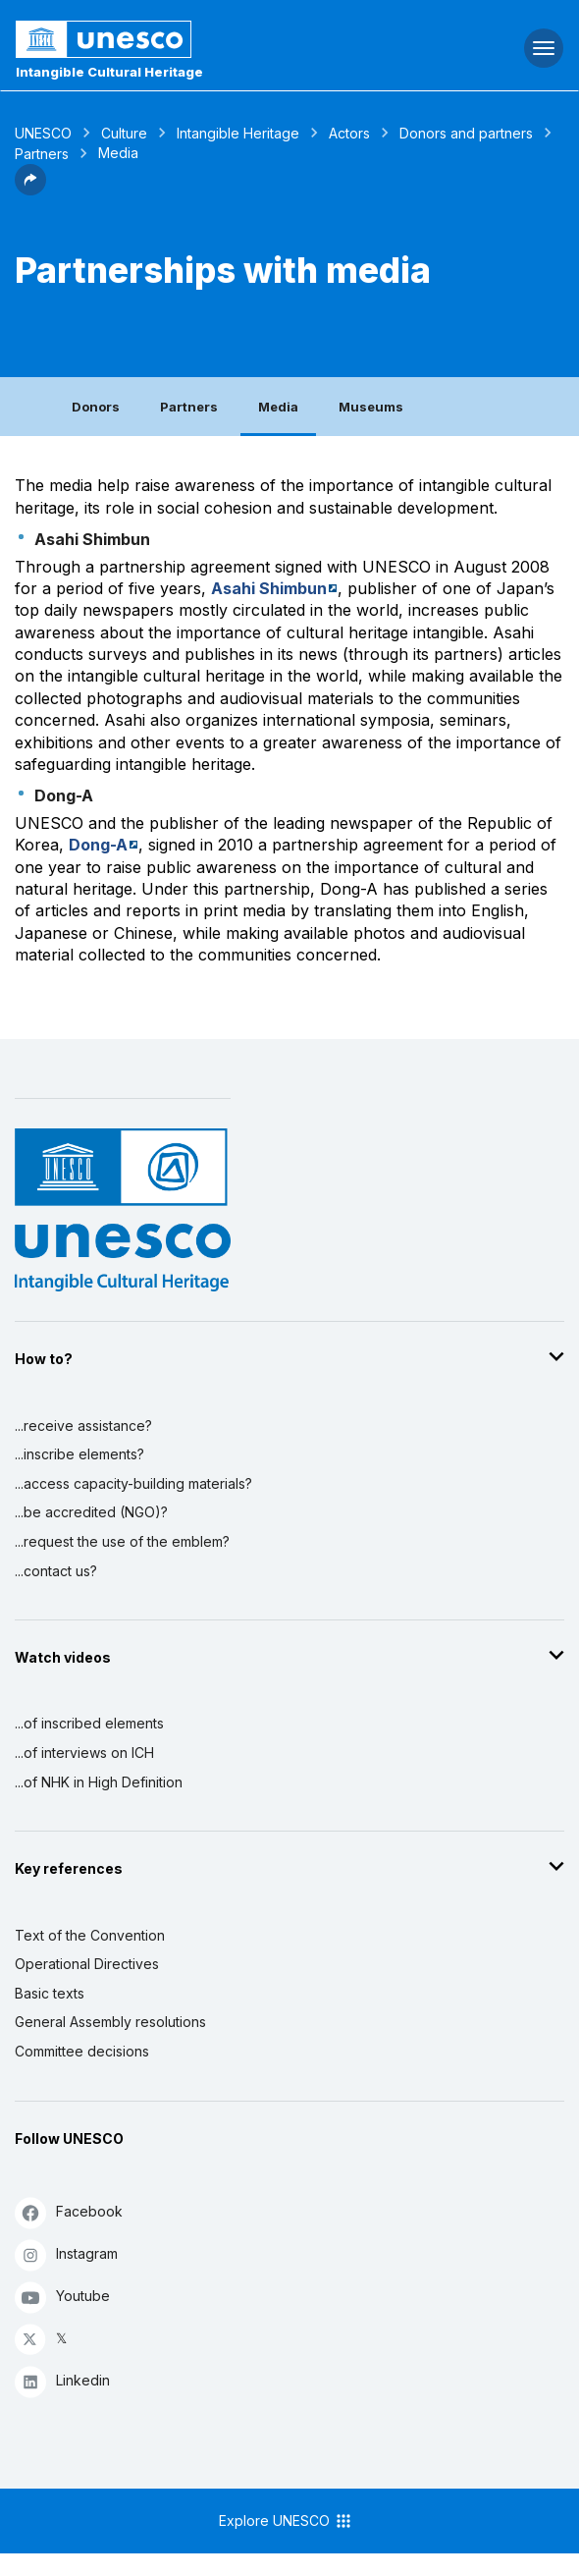 The image size is (579, 2576). Describe the element at coordinates (286, 2521) in the screenshot. I see `Explore UNESCO` at that location.